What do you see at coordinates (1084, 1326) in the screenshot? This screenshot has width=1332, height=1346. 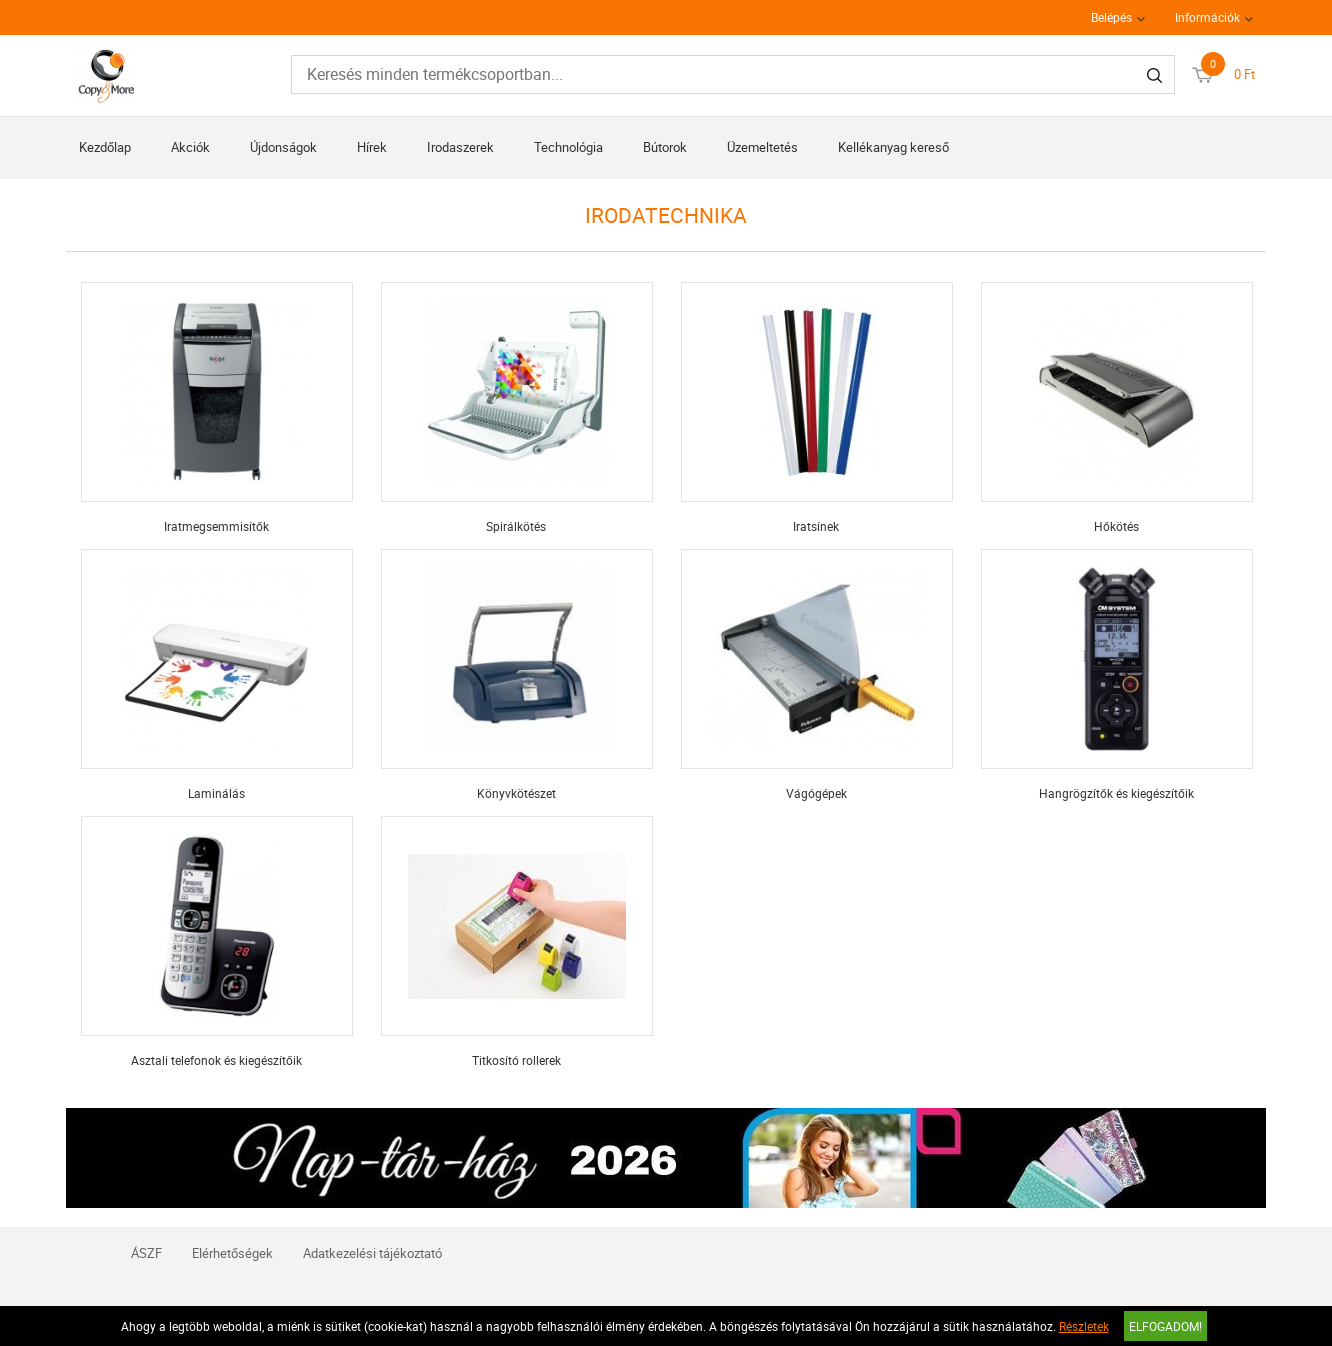 I see `Részletek` at bounding box center [1084, 1326].